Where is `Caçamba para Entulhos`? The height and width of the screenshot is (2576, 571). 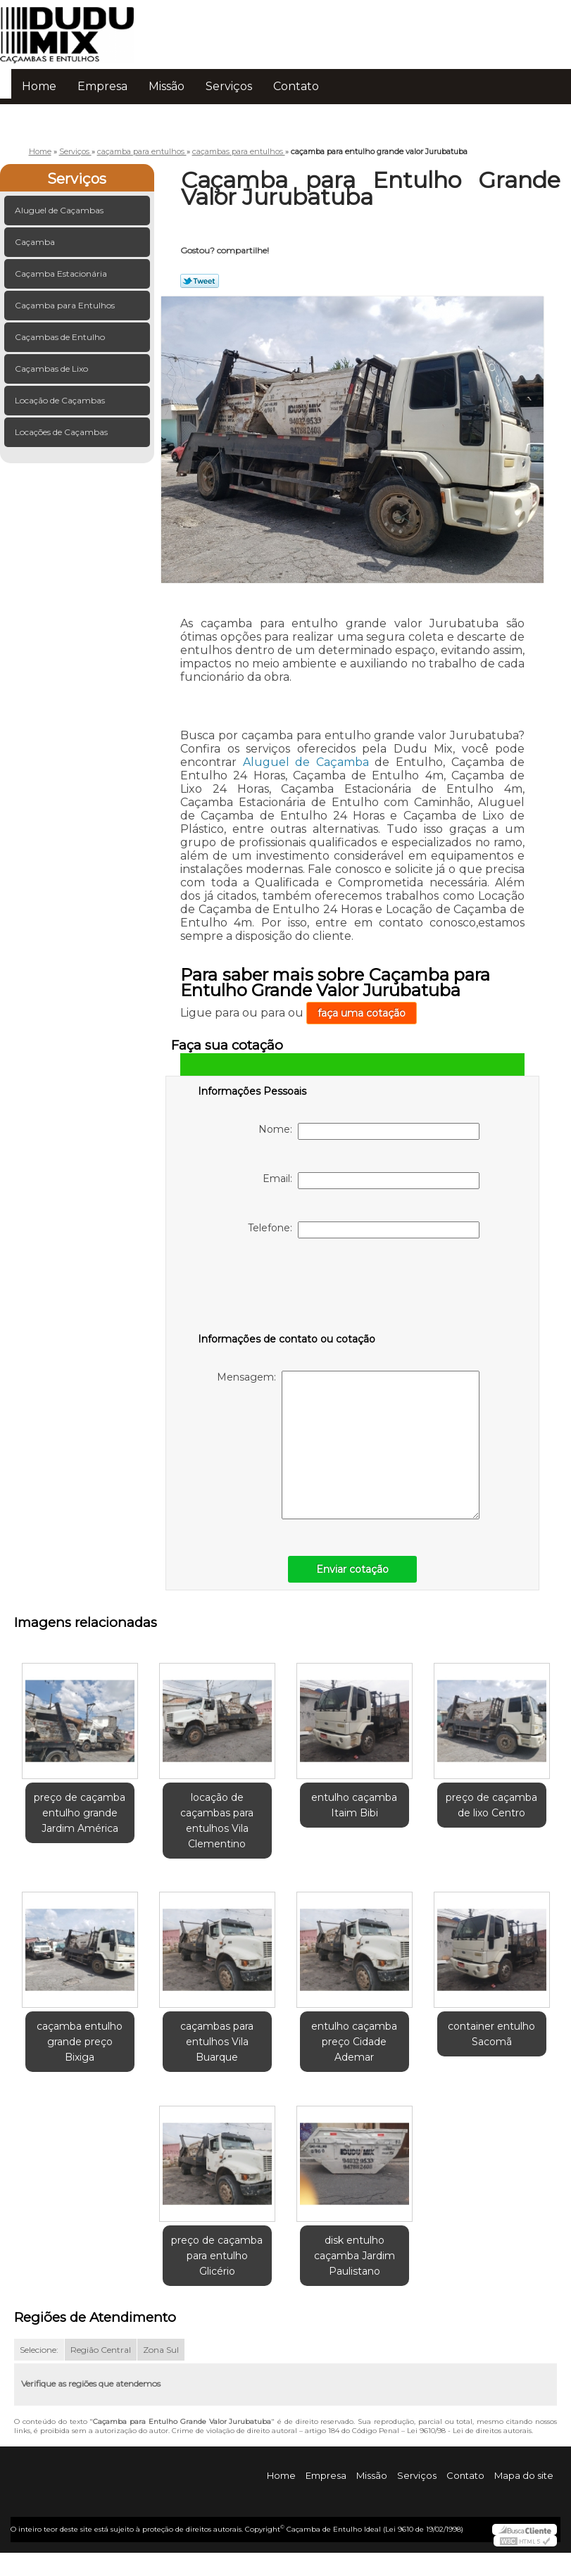 Caçamba para Entulhos is located at coordinates (66, 305).